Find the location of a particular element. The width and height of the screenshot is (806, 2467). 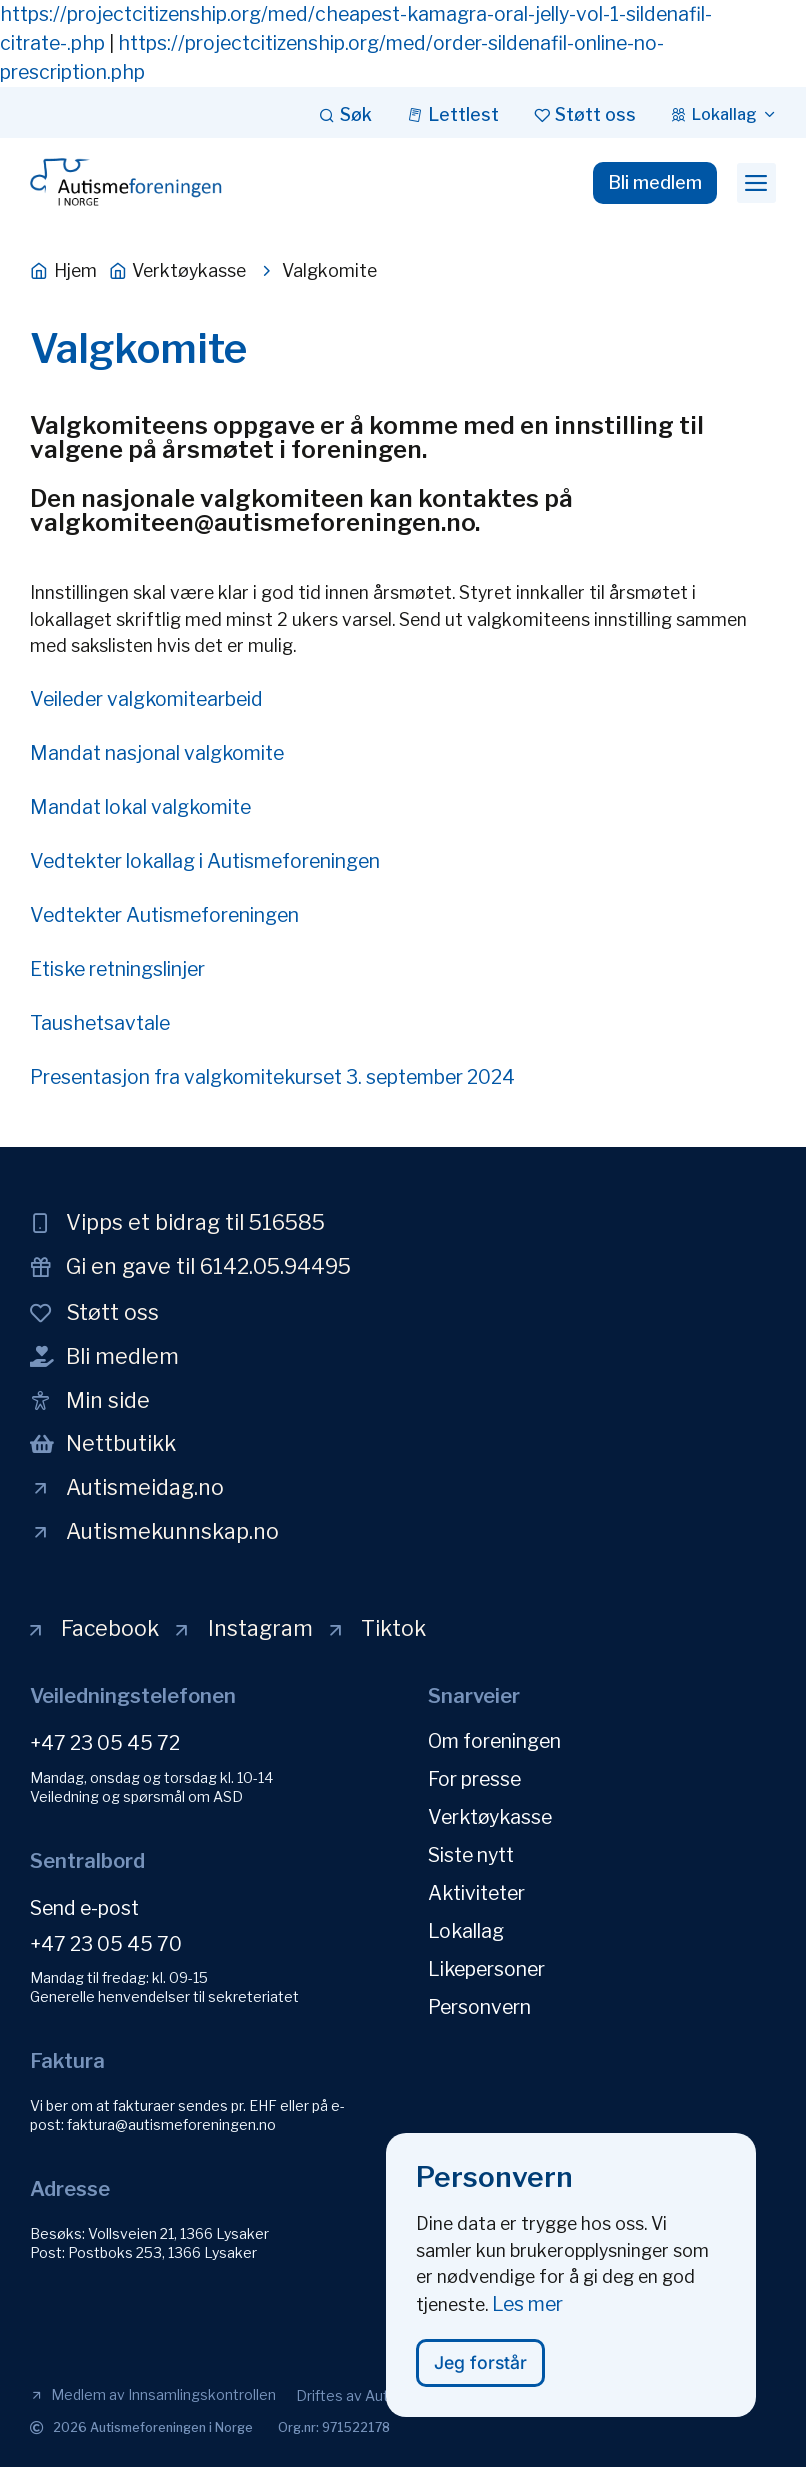

Vedtekter Autismeforeningen is located at coordinates (164, 915).